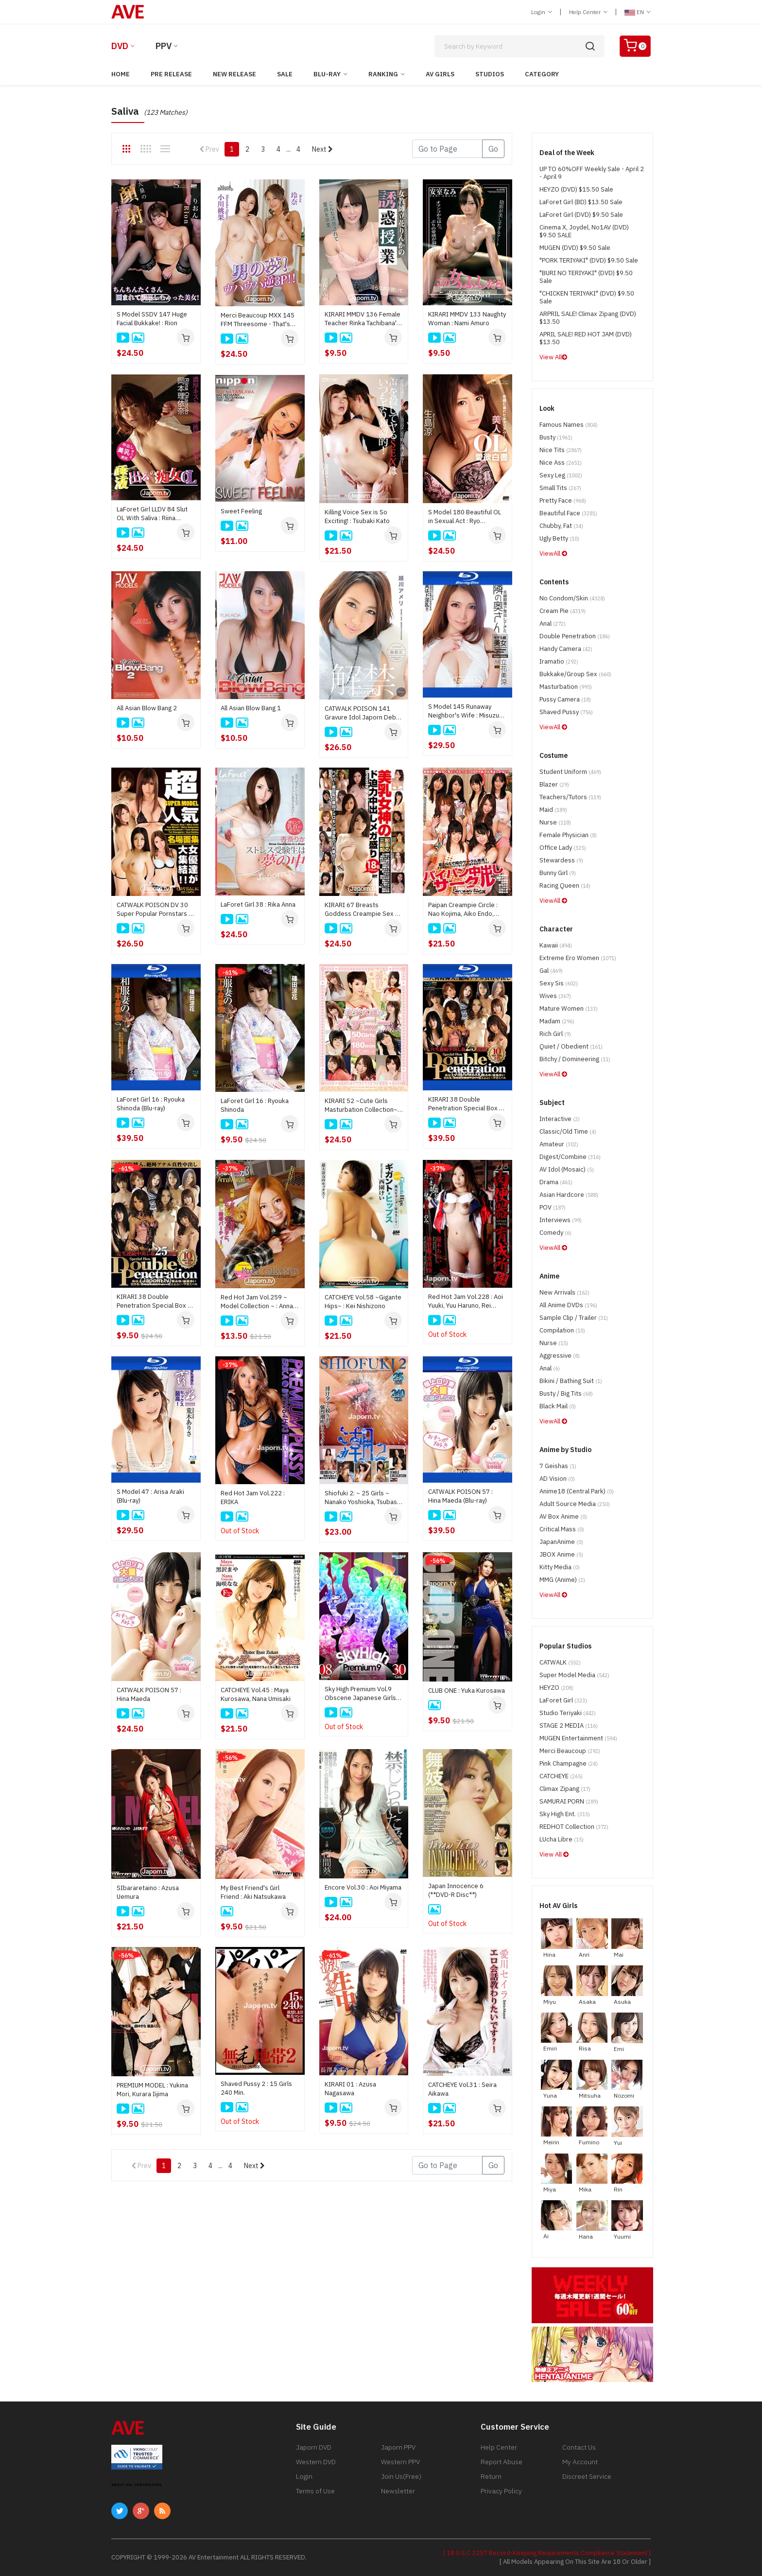  What do you see at coordinates (576, 189) in the screenshot?
I see `HEYZO (DVD) $15.50 Sale` at bounding box center [576, 189].